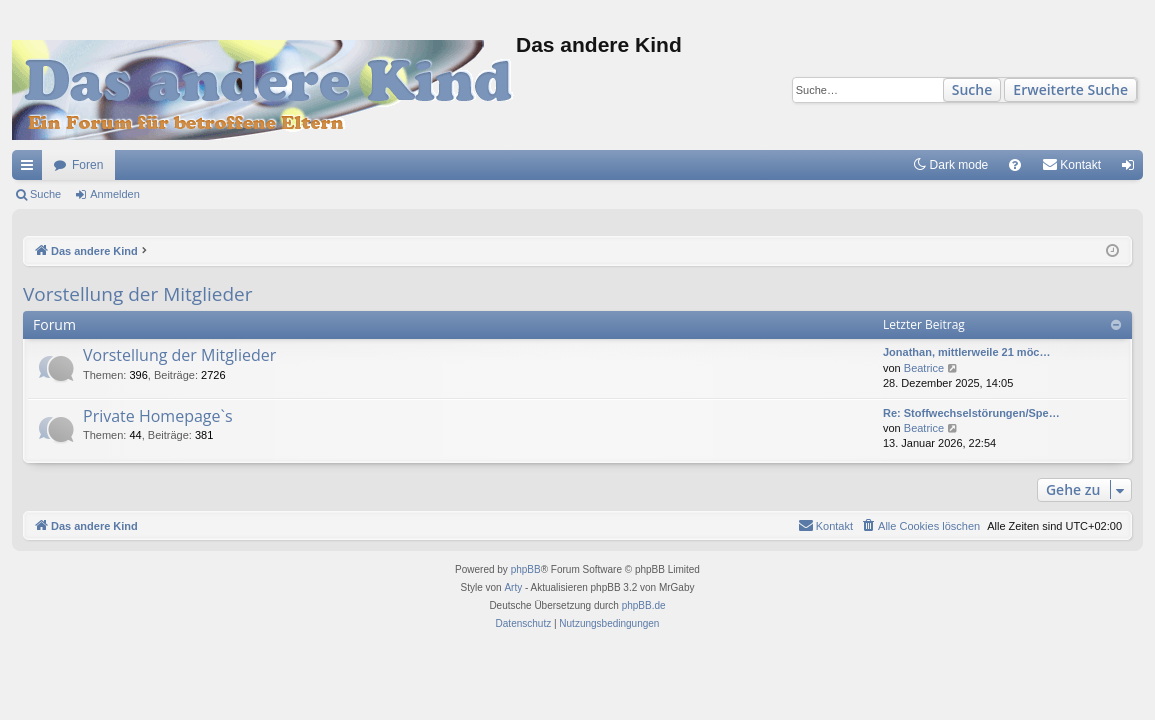 The height and width of the screenshot is (720, 1155). What do you see at coordinates (644, 605) in the screenshot?
I see `phpBB.de` at bounding box center [644, 605].